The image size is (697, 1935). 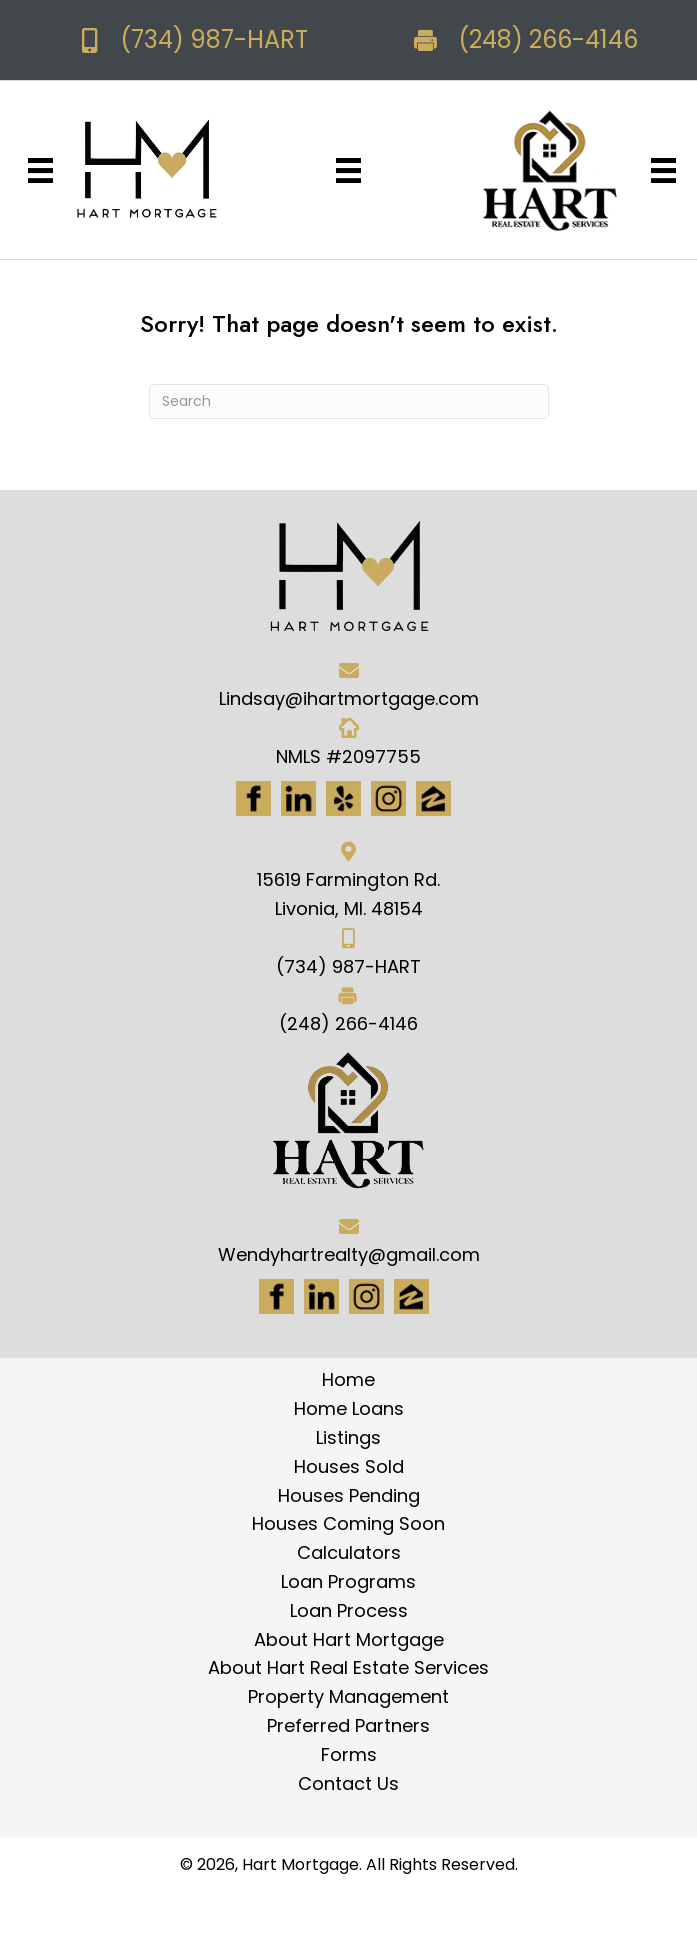 I want to click on Lindsay@ihartmortgage.com, so click(x=349, y=698).